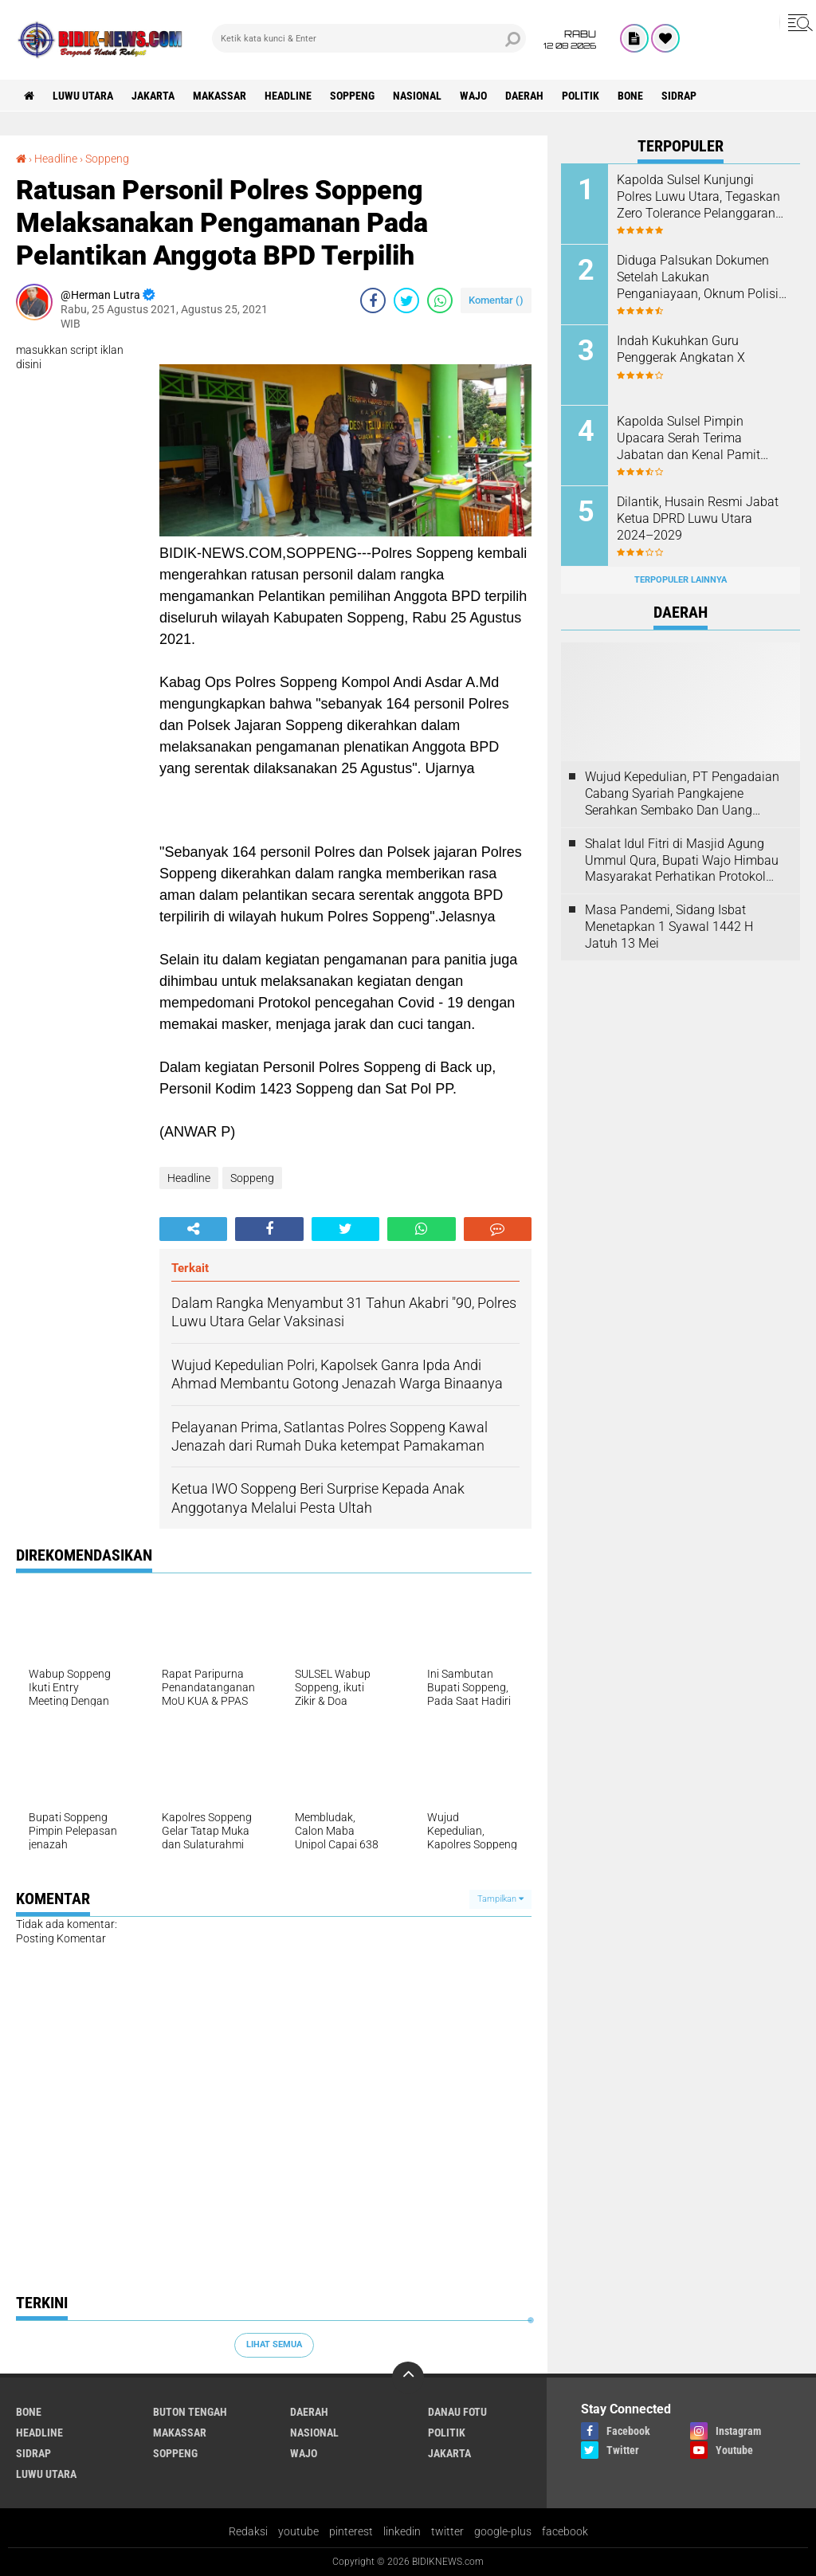  What do you see at coordinates (630, 95) in the screenshot?
I see `Bone` at bounding box center [630, 95].